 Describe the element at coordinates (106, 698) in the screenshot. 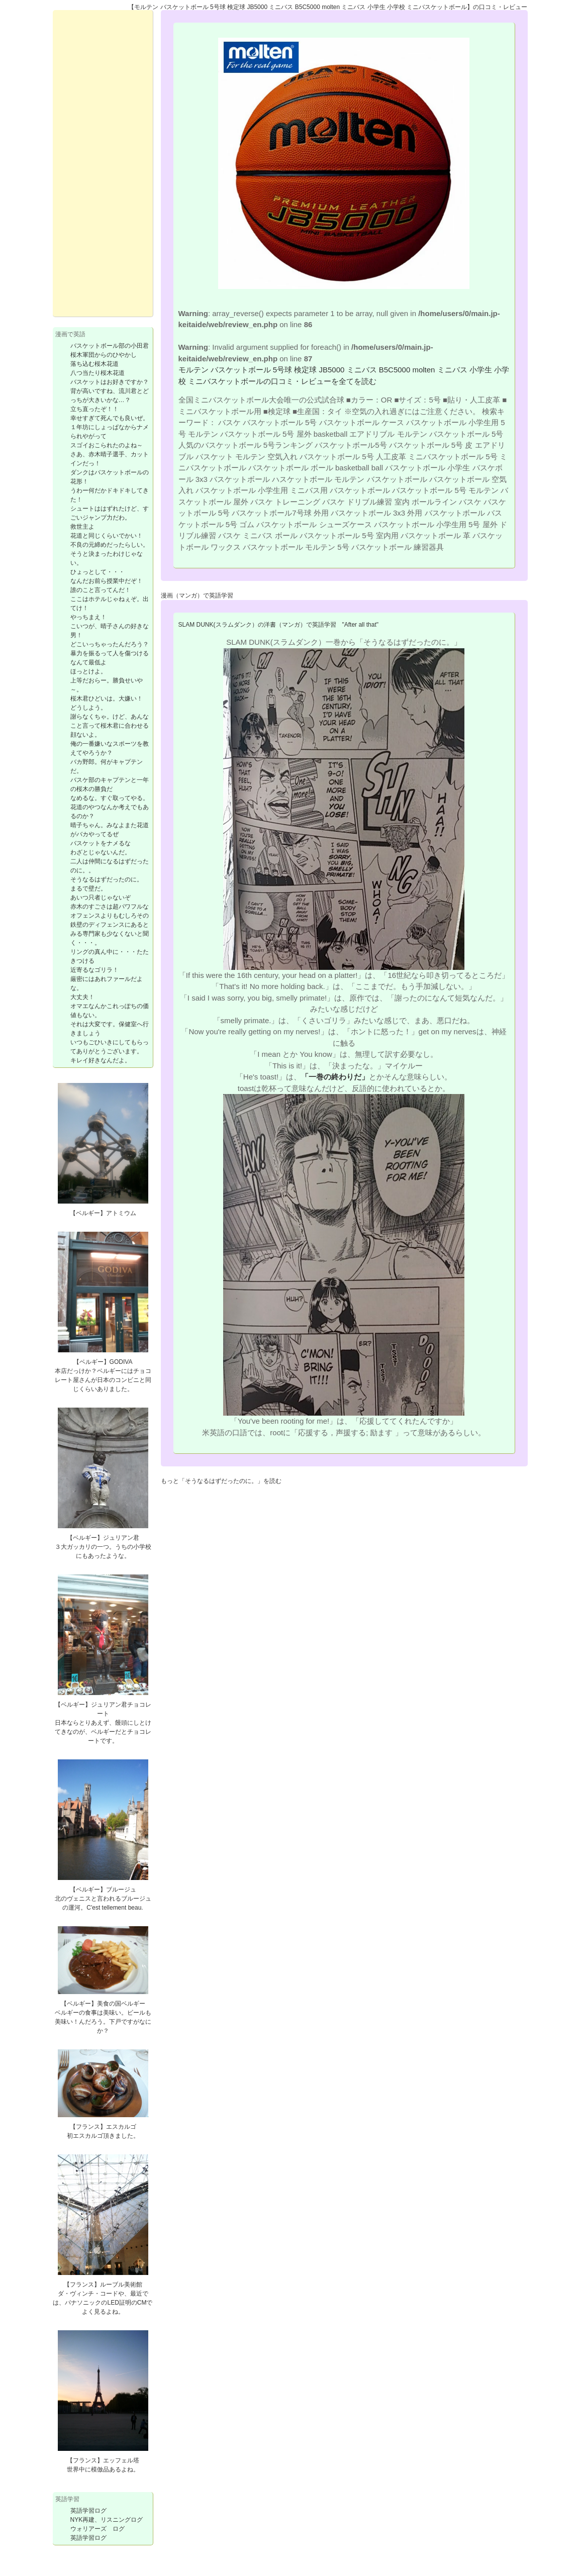

I see `桜木君ひどいは。大嫌い！` at that location.